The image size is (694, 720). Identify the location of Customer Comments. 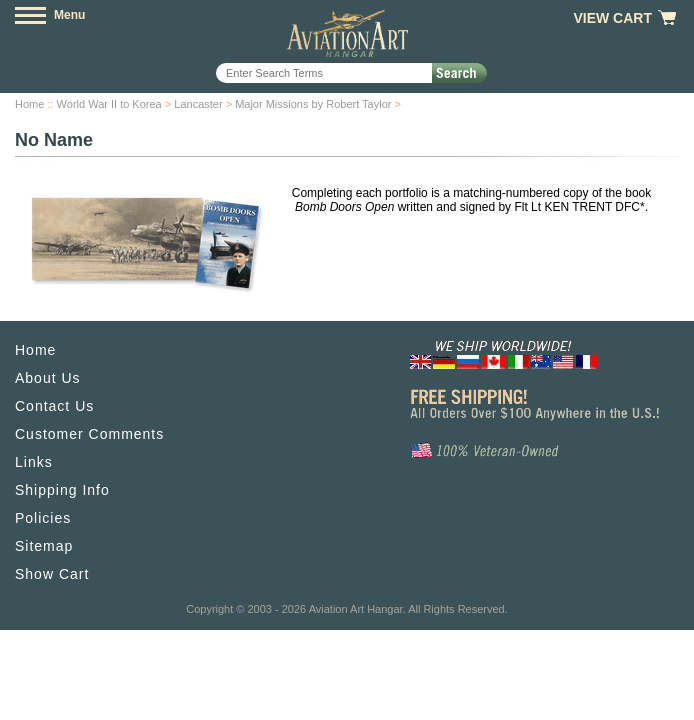
(89, 434).